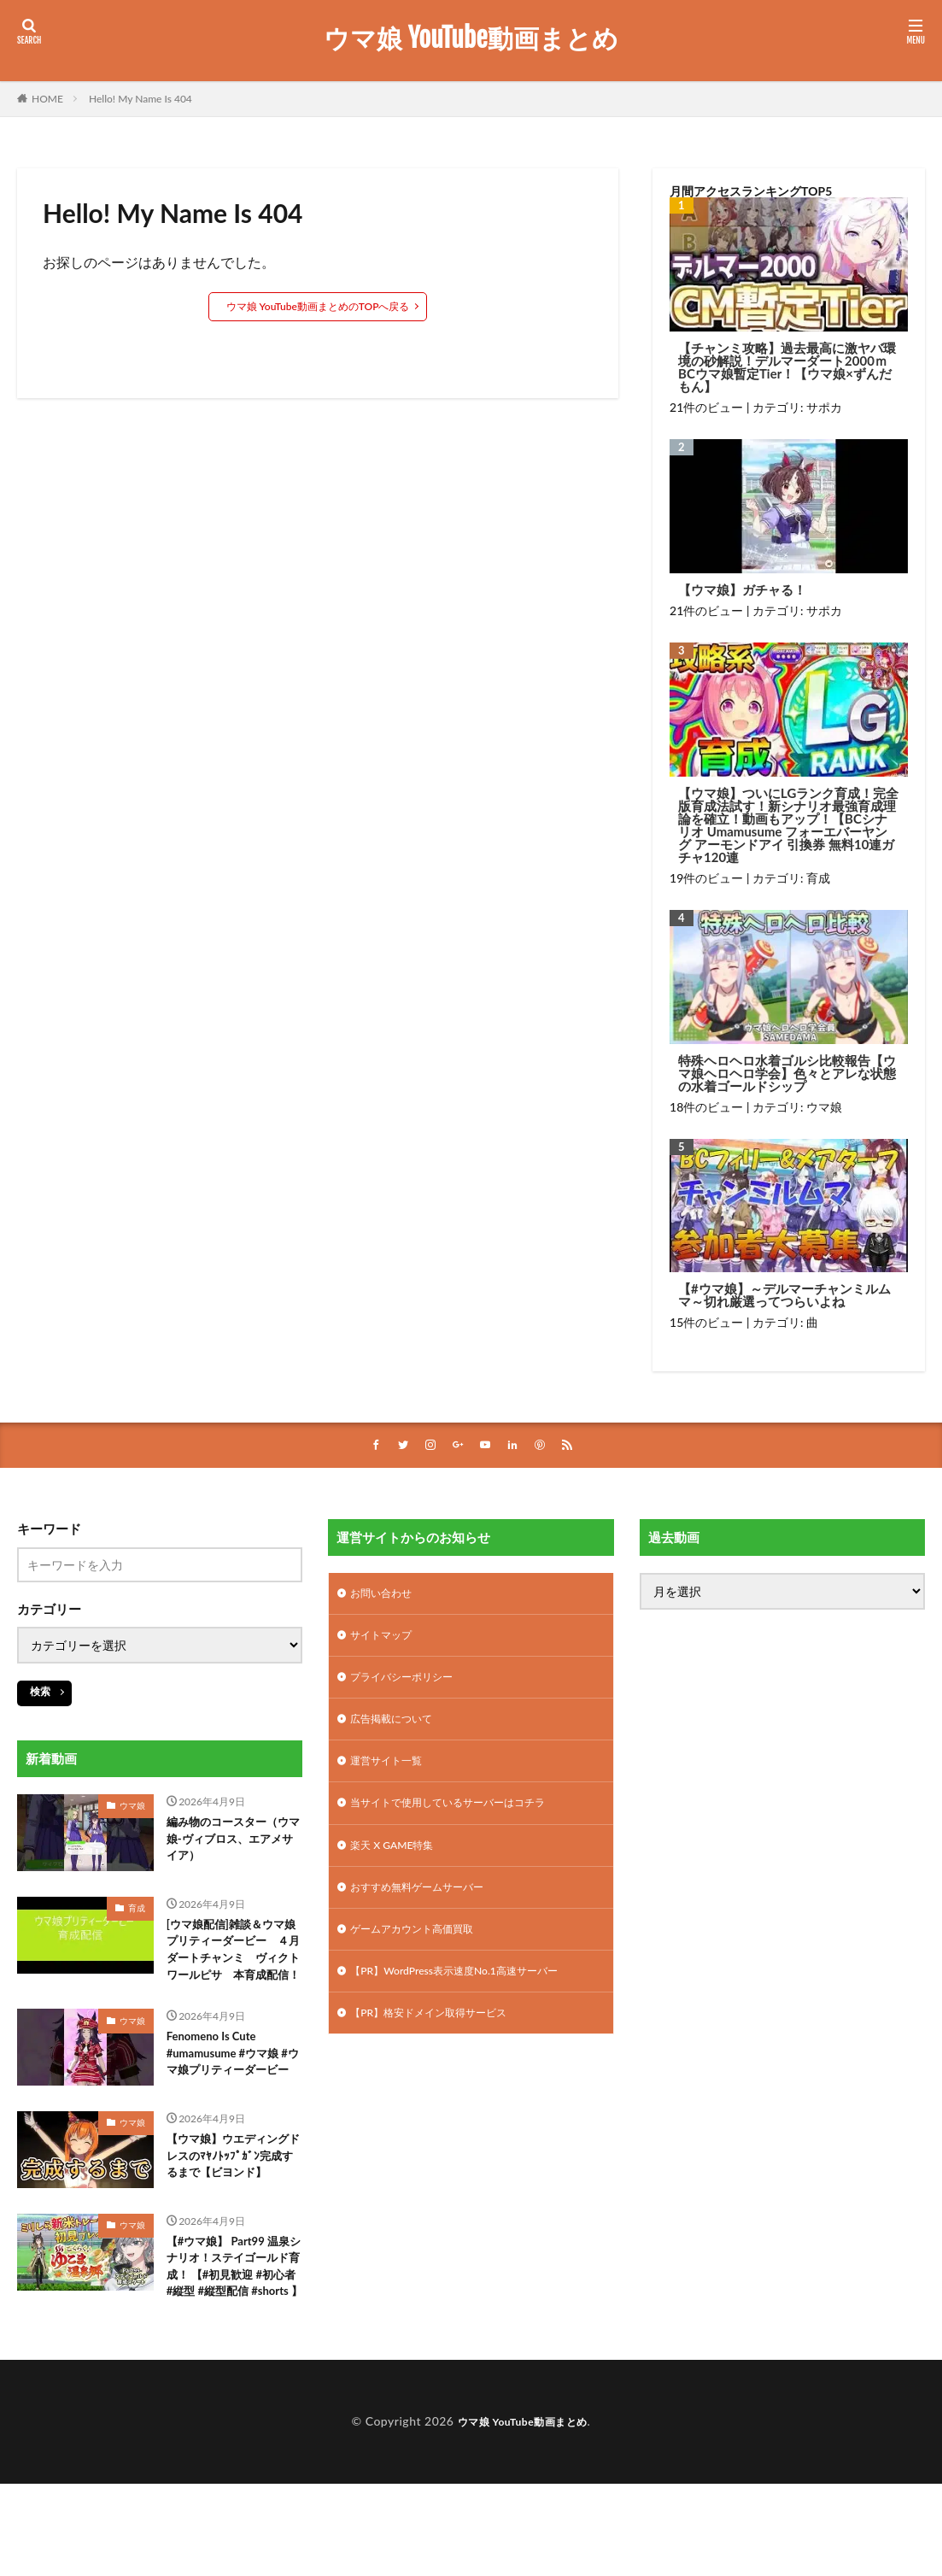 The height and width of the screenshot is (2576, 942). What do you see at coordinates (422, 1952) in the screenshot?
I see `ゲームアカウント高価買取` at bounding box center [422, 1952].